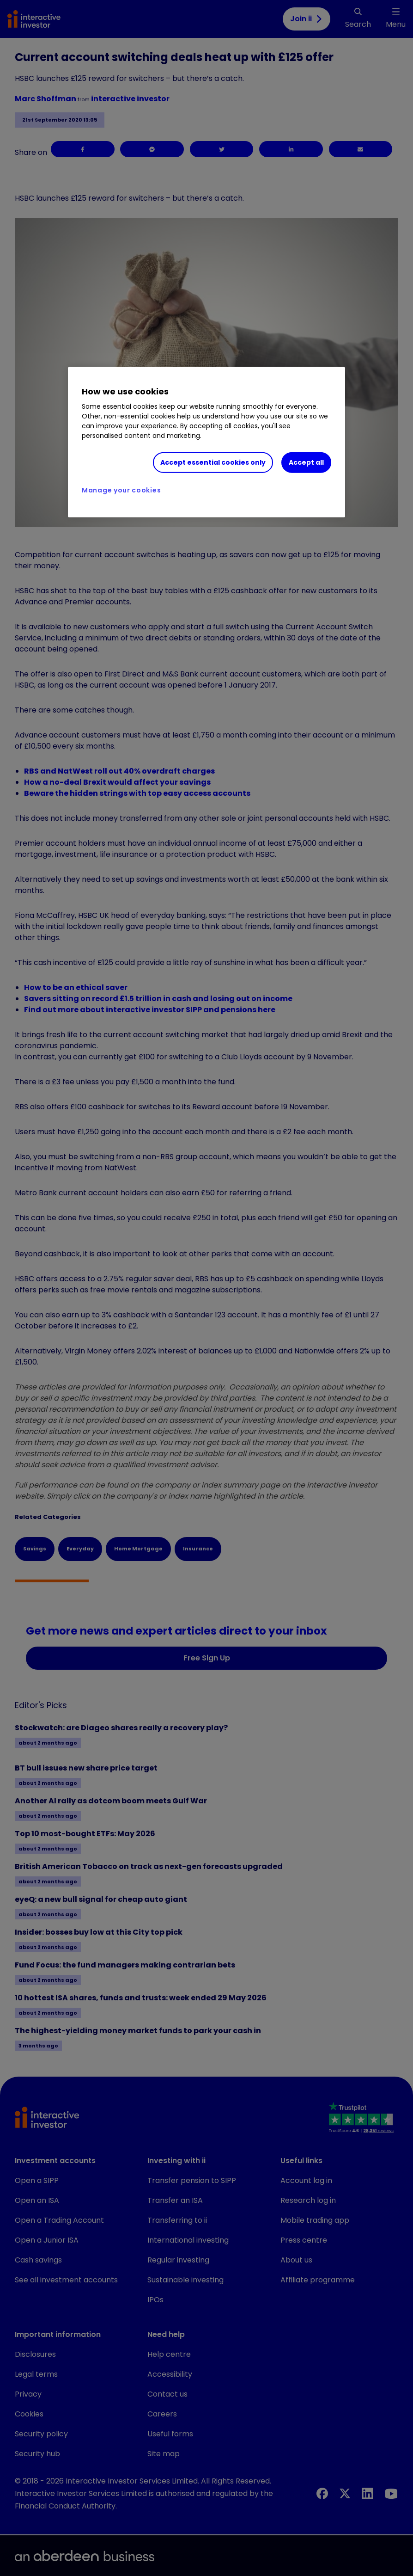 This screenshot has width=413, height=2576. What do you see at coordinates (206, 442) in the screenshot?
I see `[region]` at bounding box center [206, 442].